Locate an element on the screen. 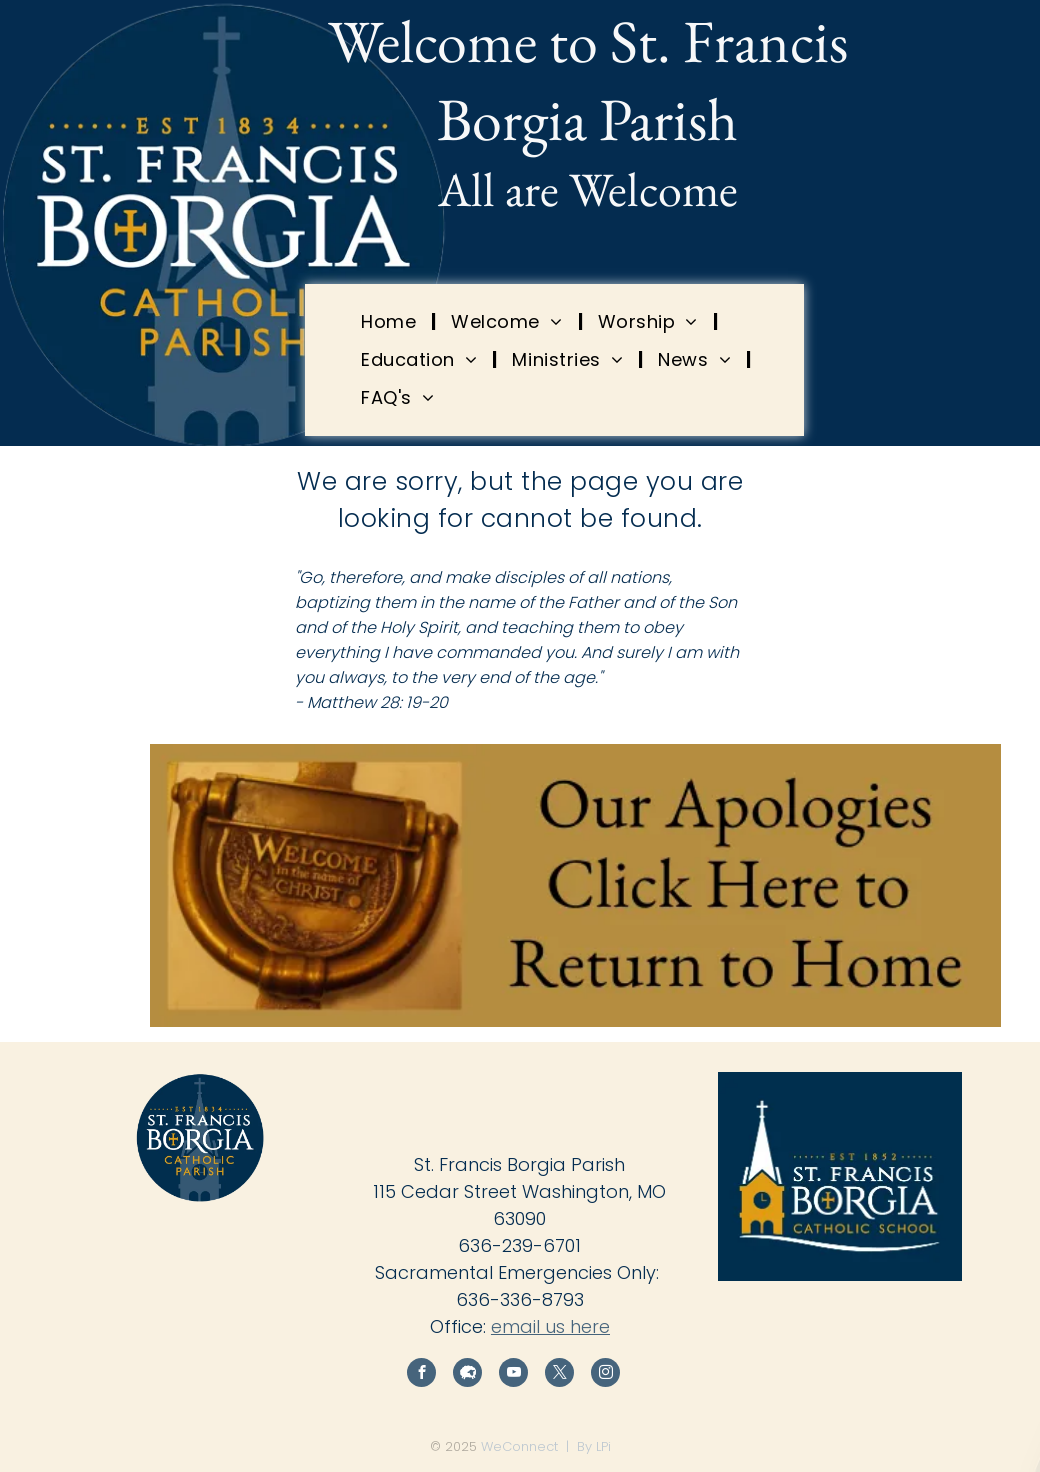 This screenshot has height=1472, width=1040. [facebook] is located at coordinates (421, 1375).